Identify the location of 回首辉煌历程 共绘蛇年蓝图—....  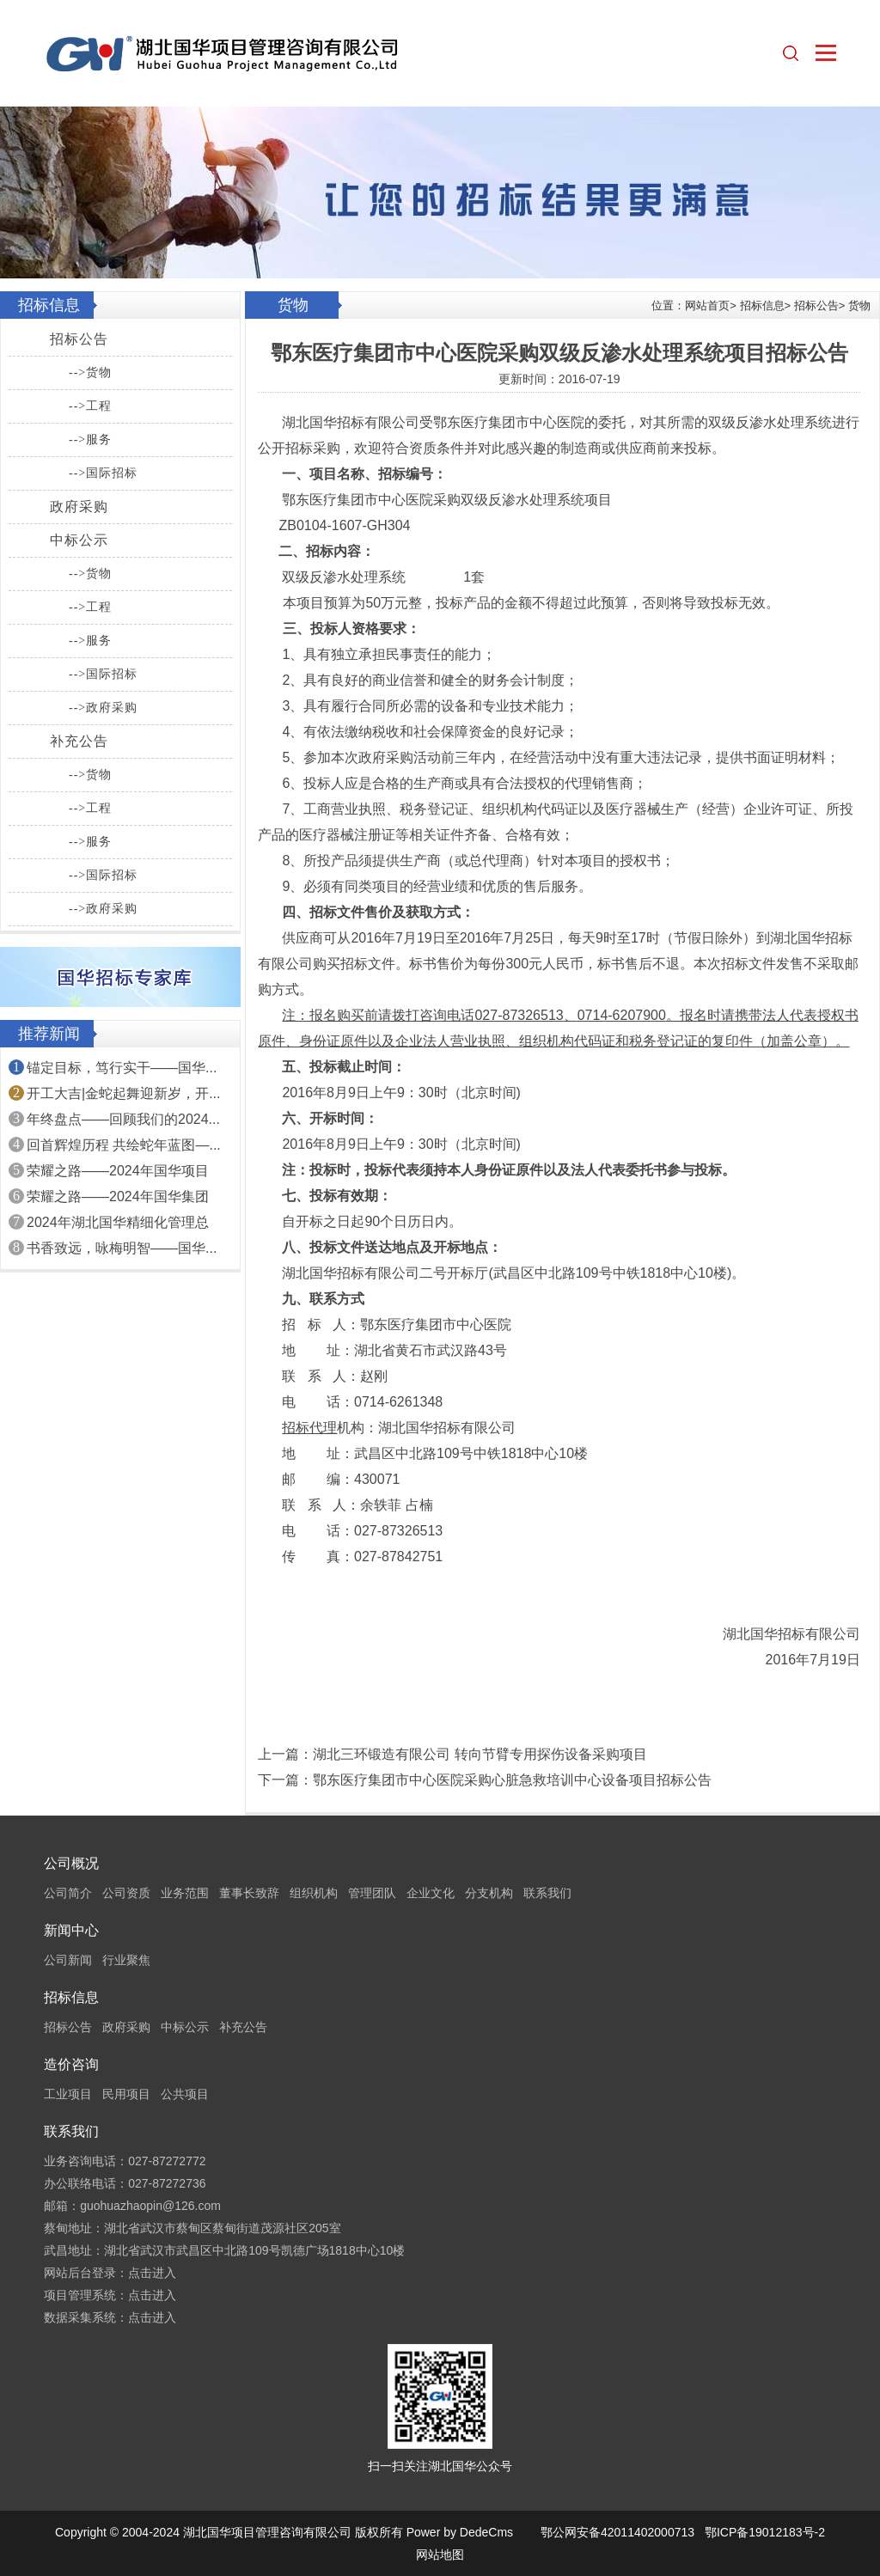
(124, 1145).